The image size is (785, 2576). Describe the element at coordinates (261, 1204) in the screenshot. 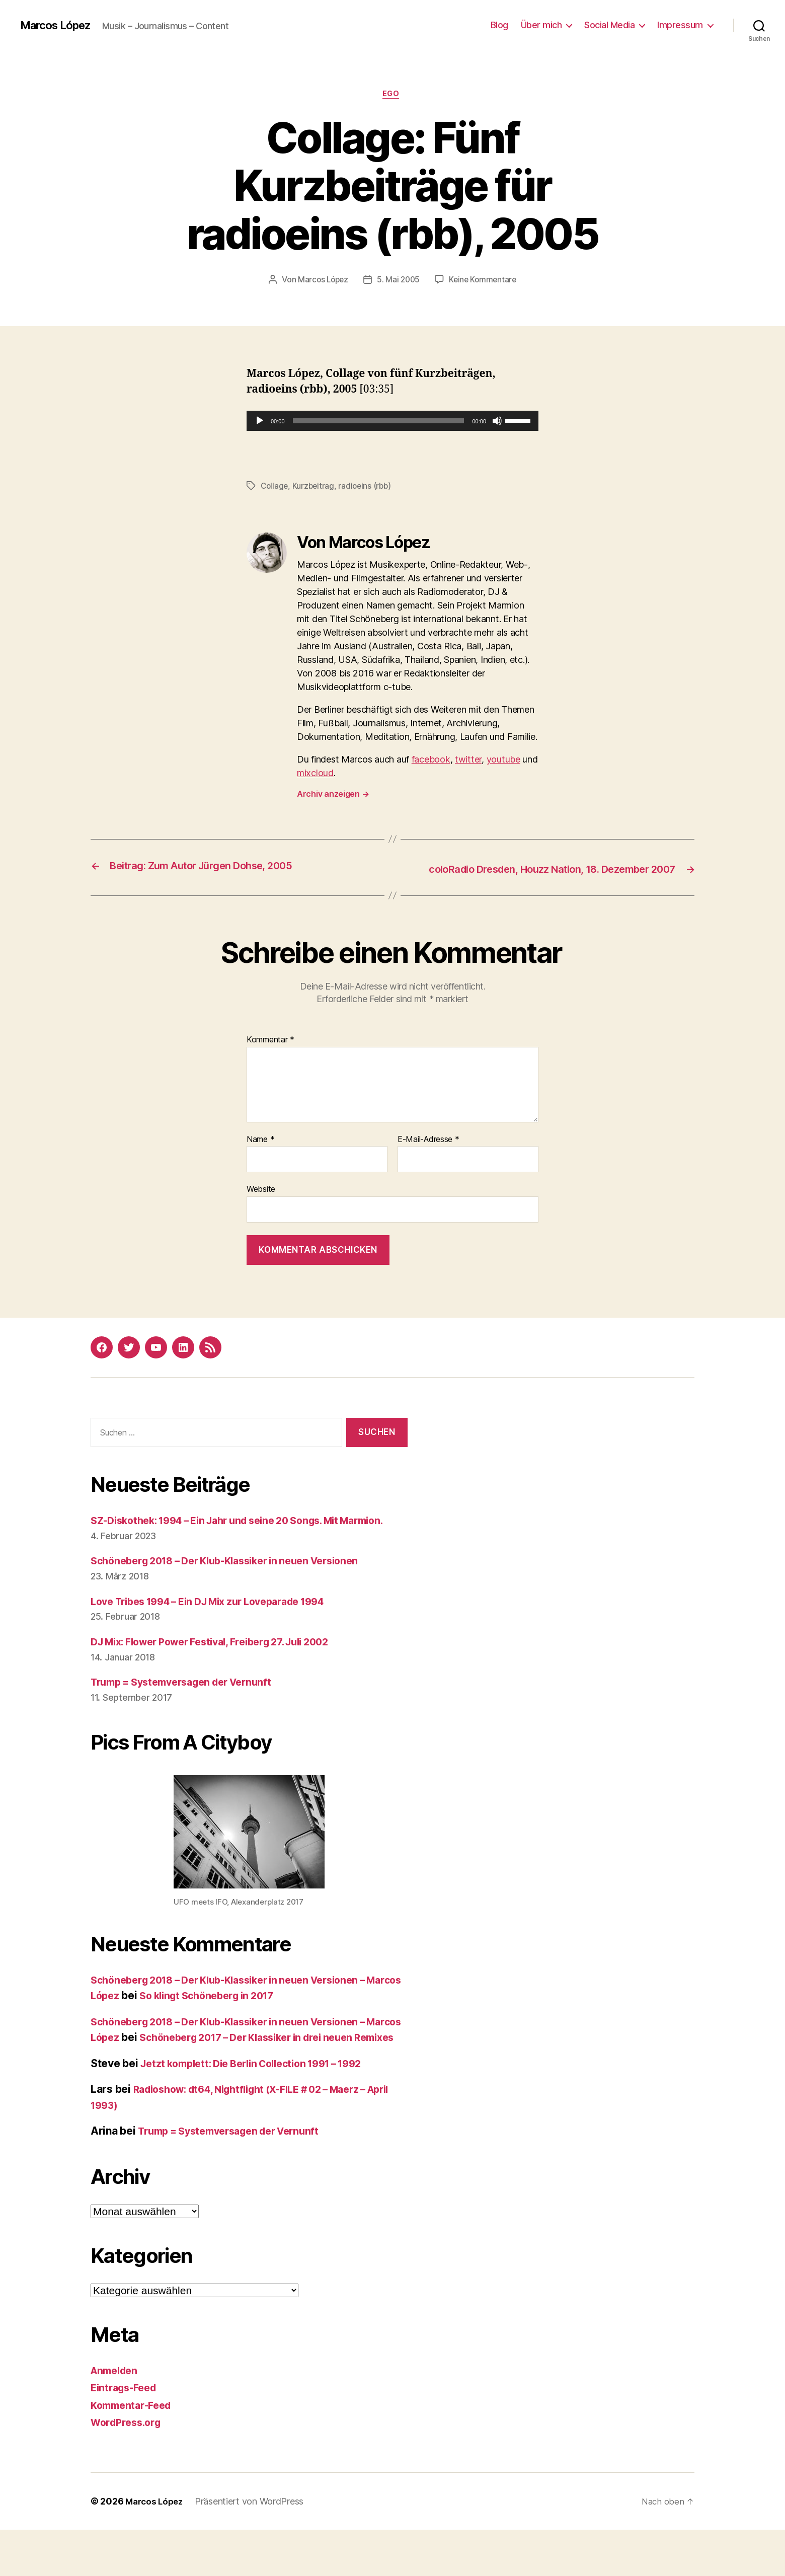

I see `Website` at that location.